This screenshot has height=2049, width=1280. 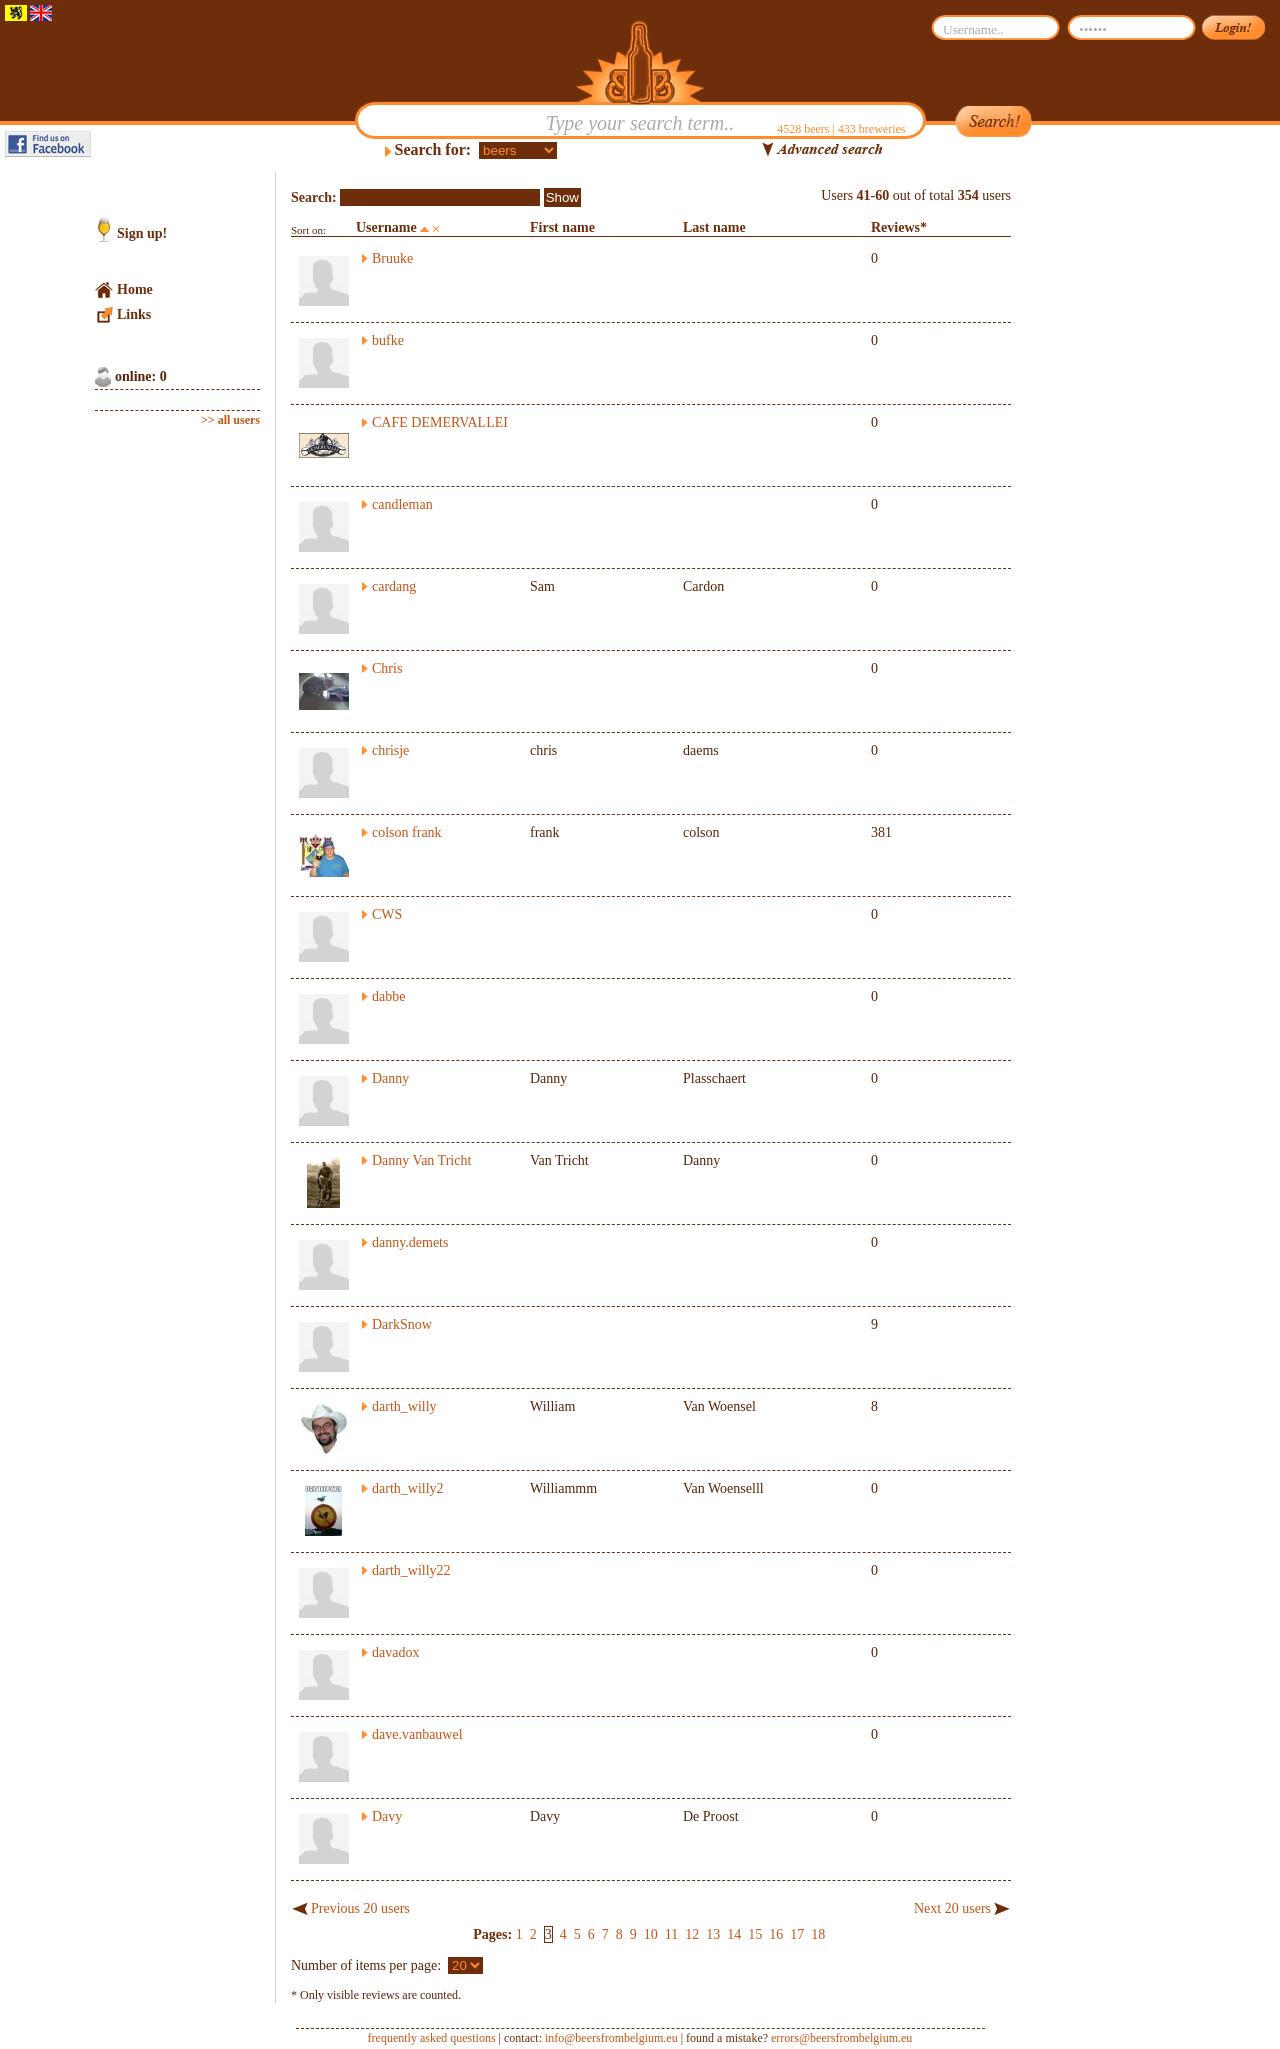 I want to click on errors@beersfrombelgium.eu, so click(x=841, y=2038).